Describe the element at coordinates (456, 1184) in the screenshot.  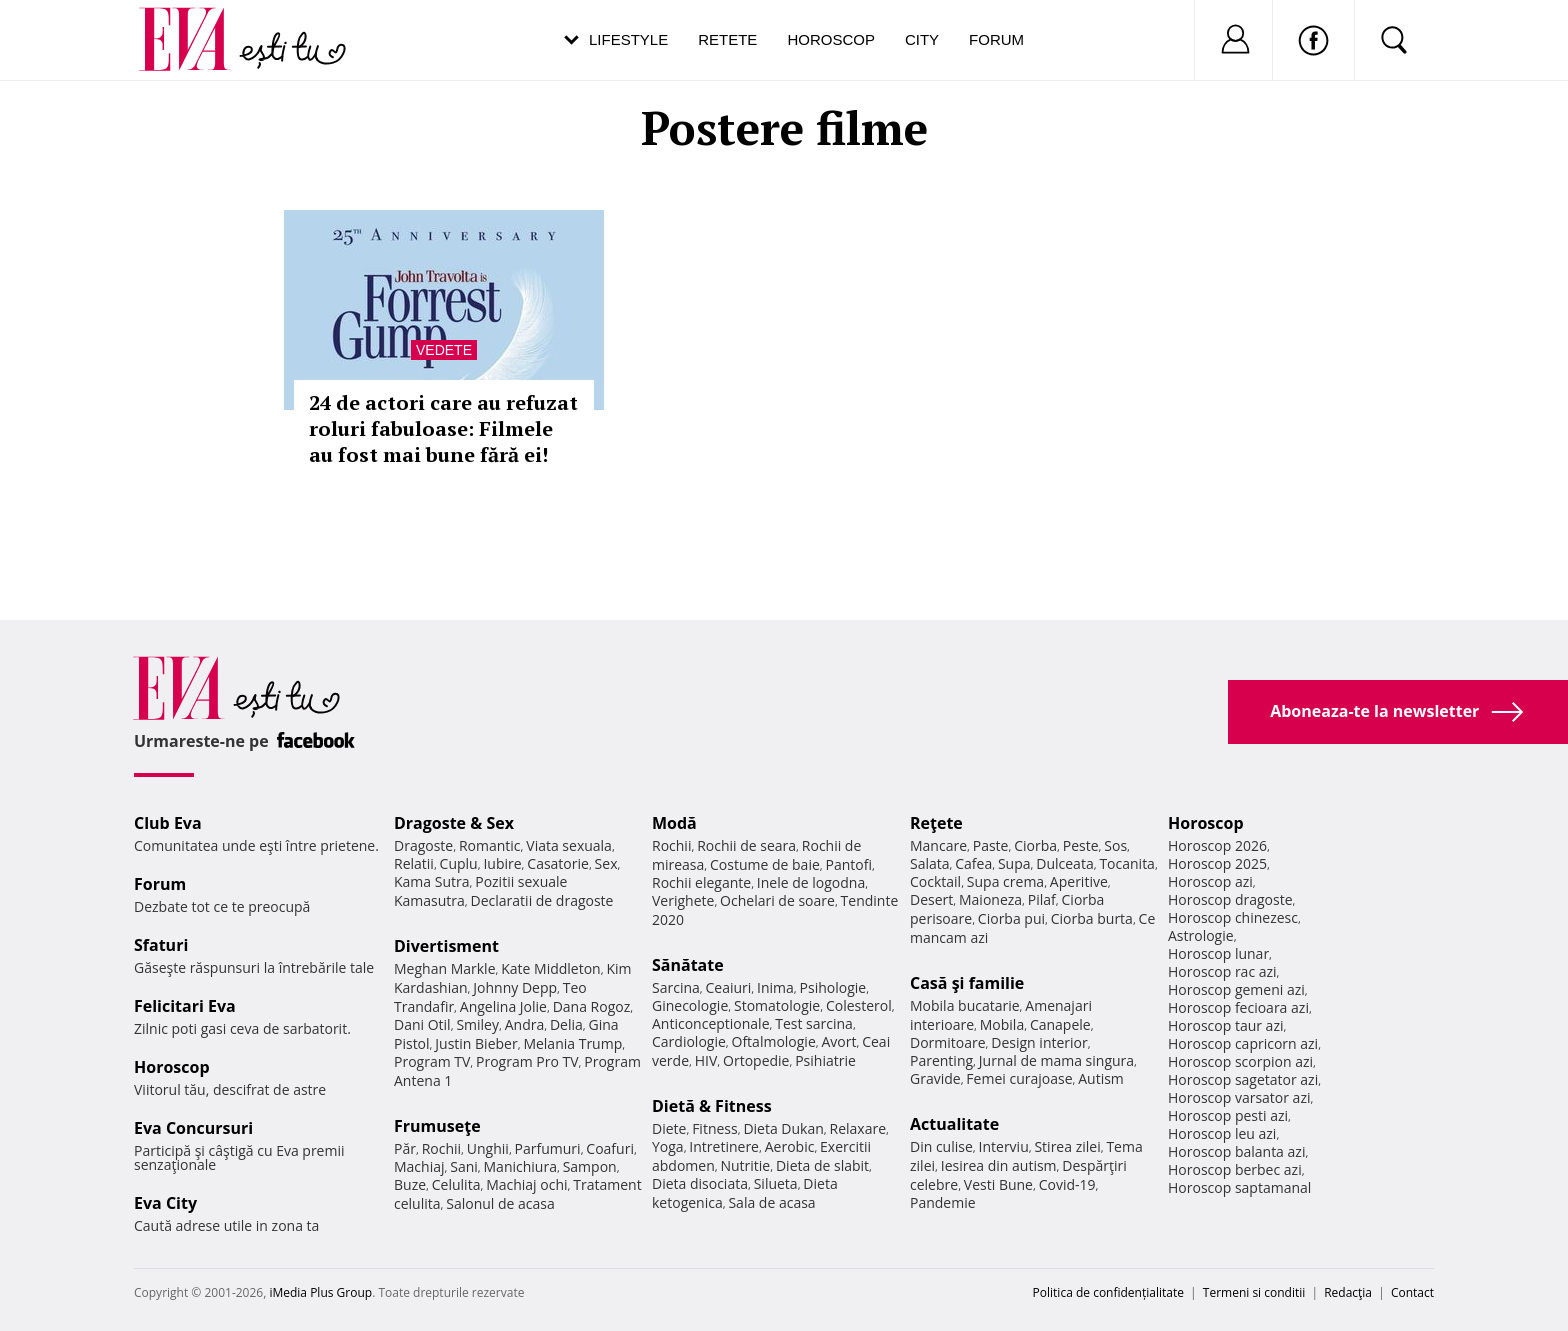
I see `Celulita` at that location.